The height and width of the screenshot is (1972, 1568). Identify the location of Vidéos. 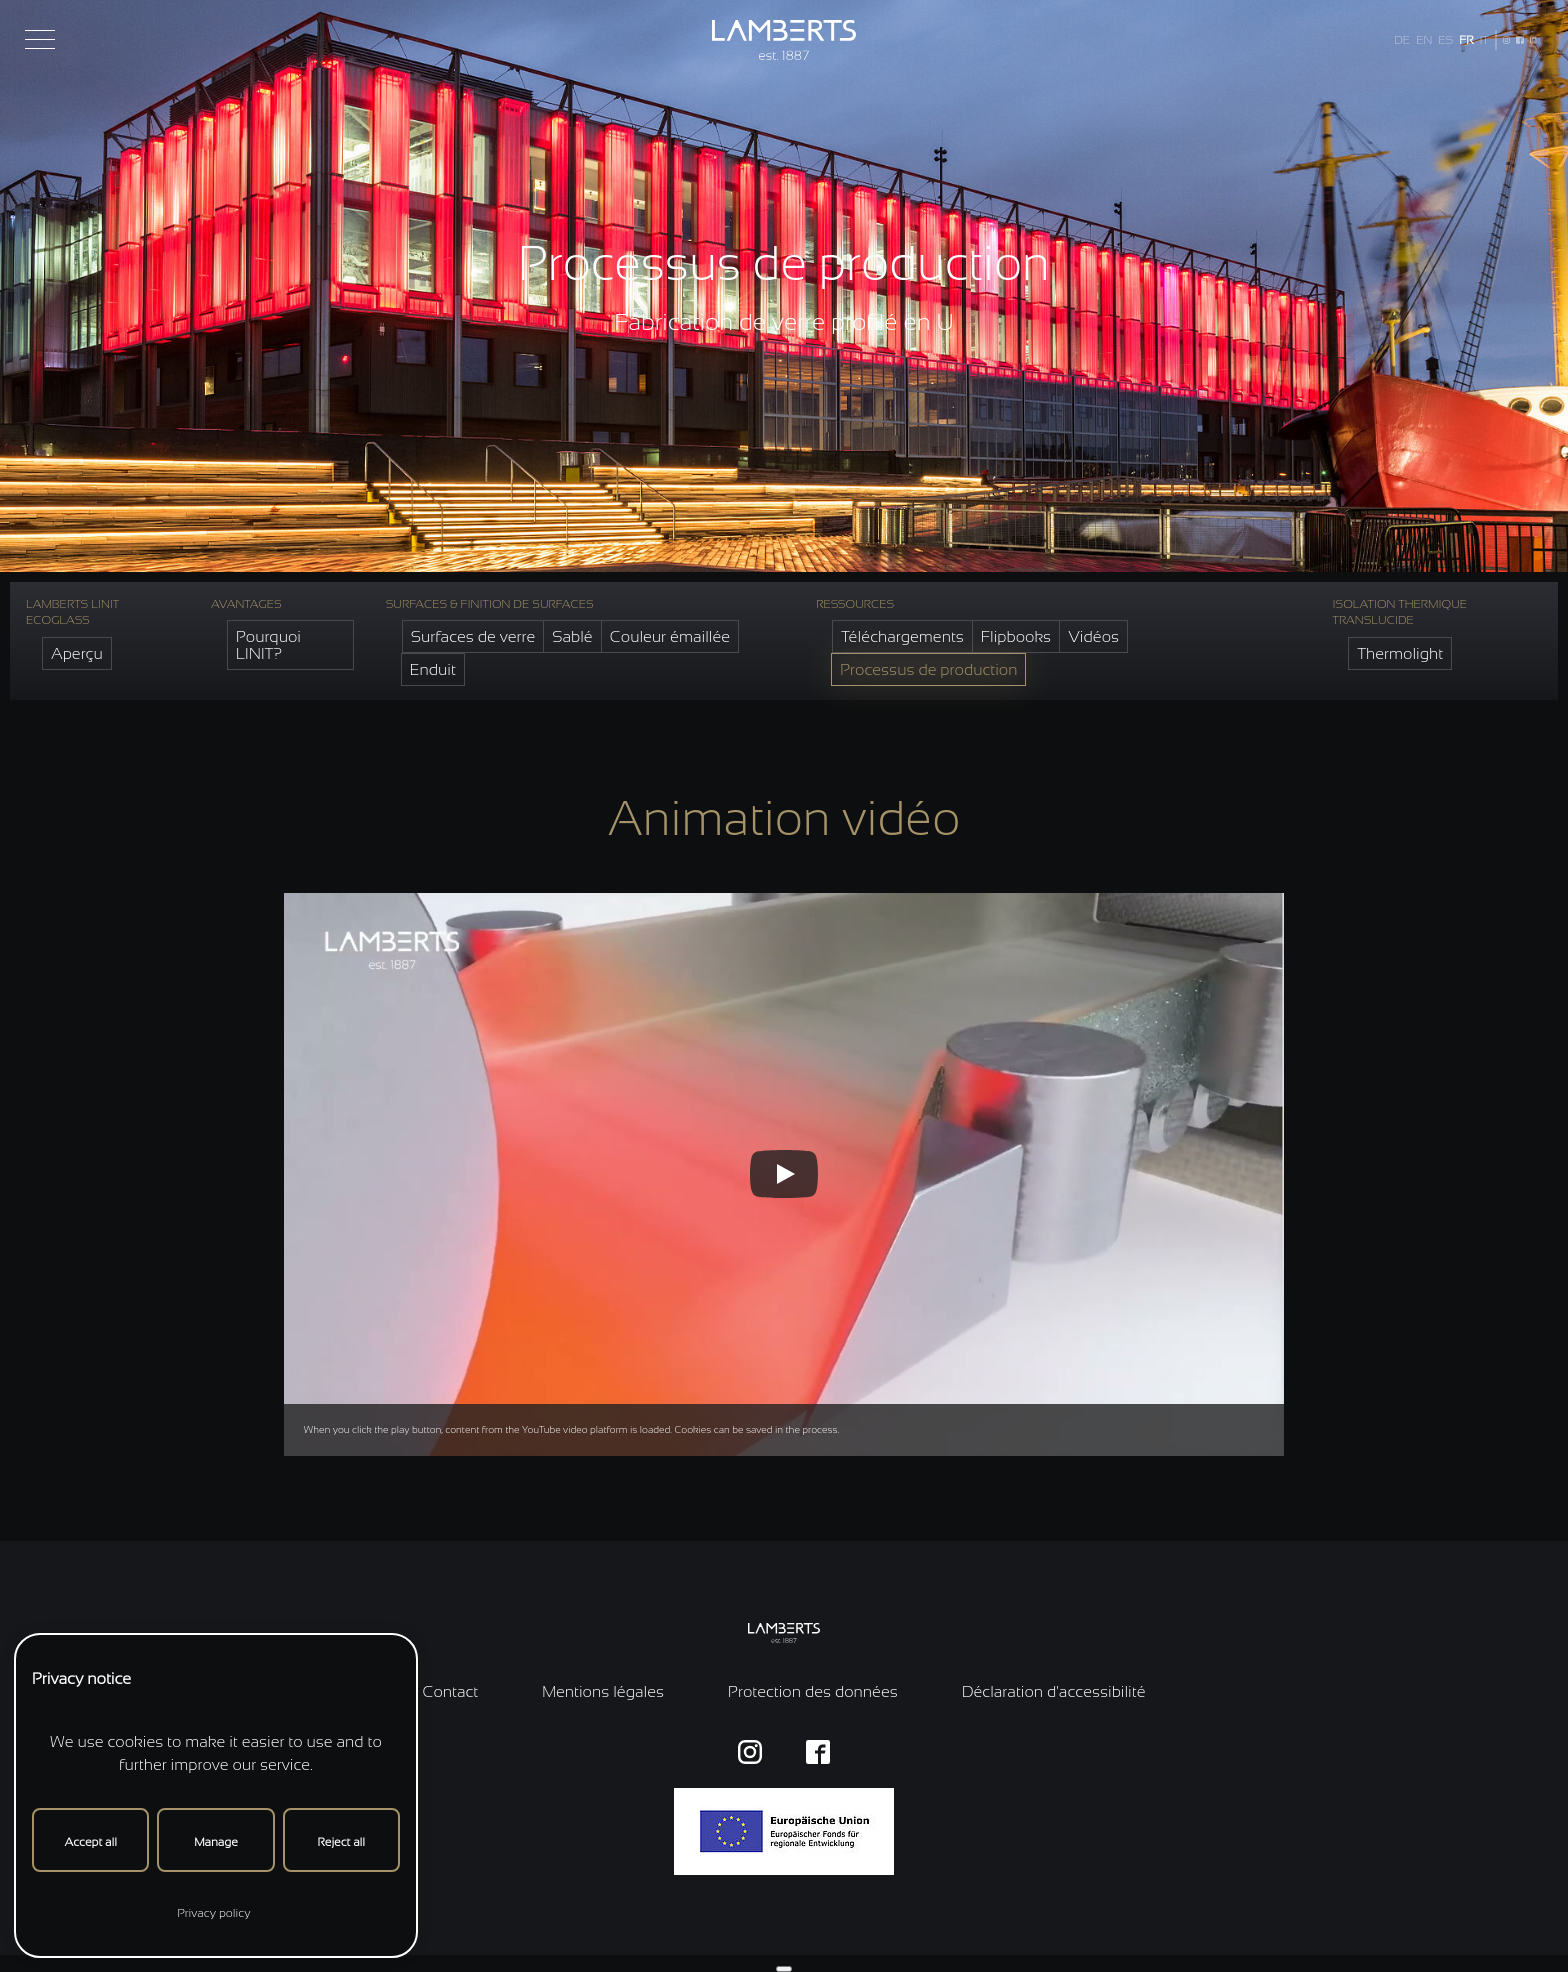
(1093, 636).